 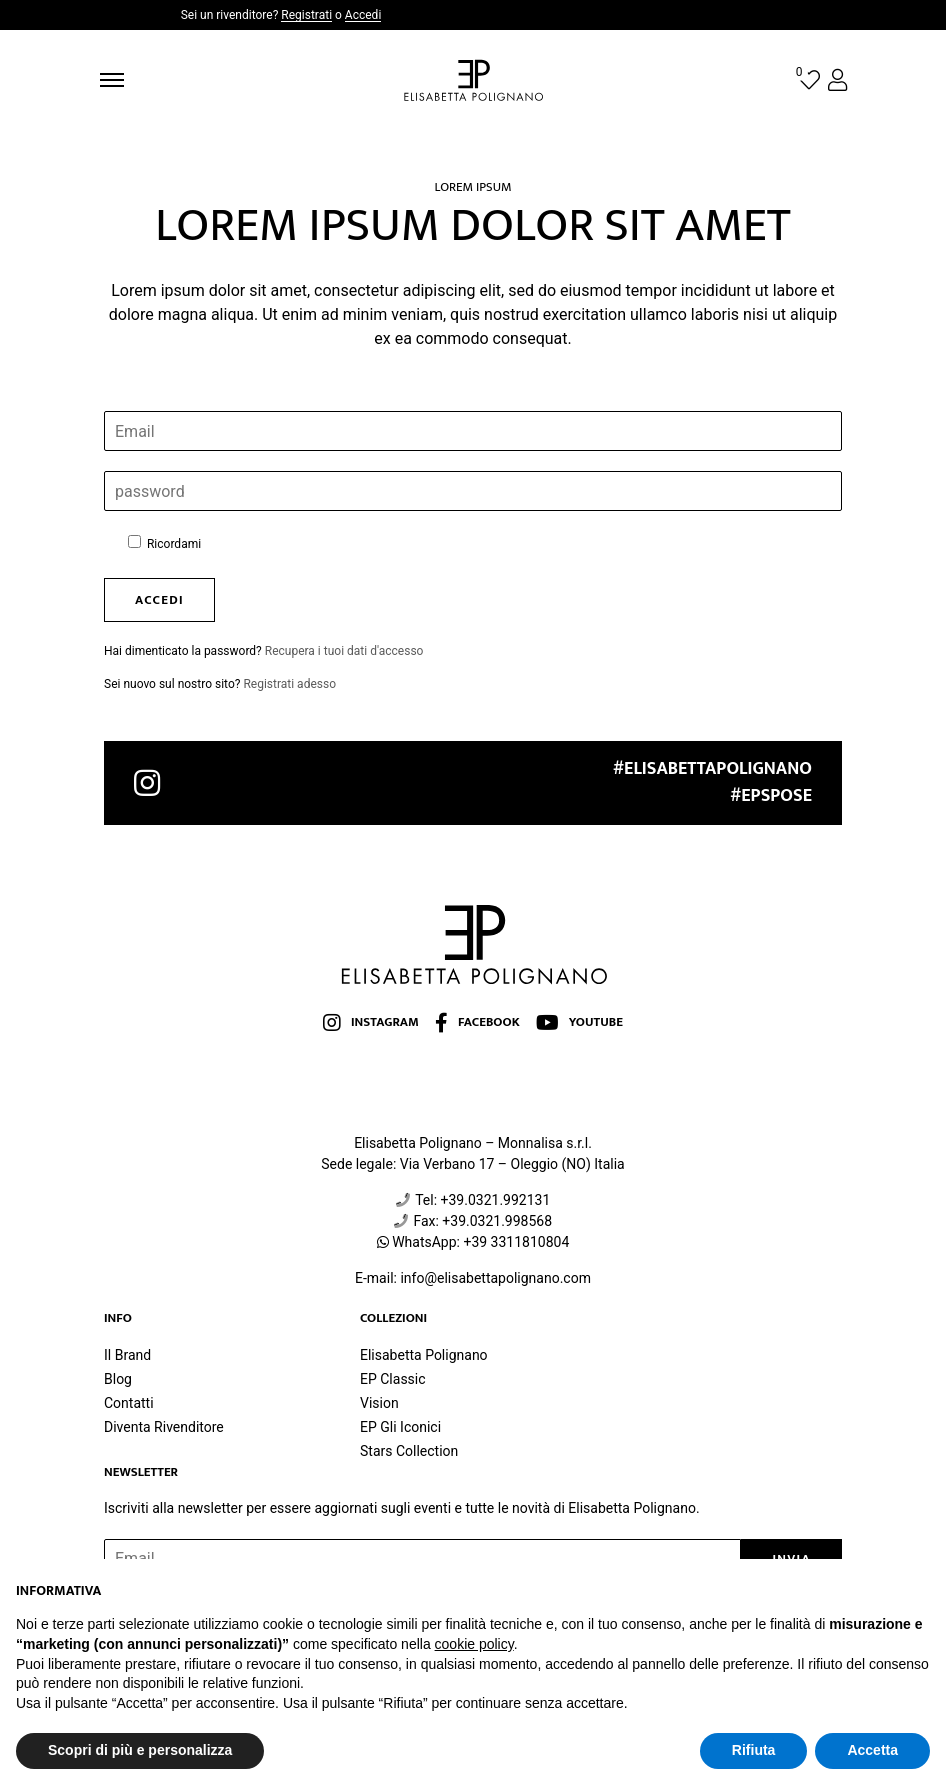 What do you see at coordinates (480, 1242) in the screenshot?
I see `WhatsApp: +39 3311810804` at bounding box center [480, 1242].